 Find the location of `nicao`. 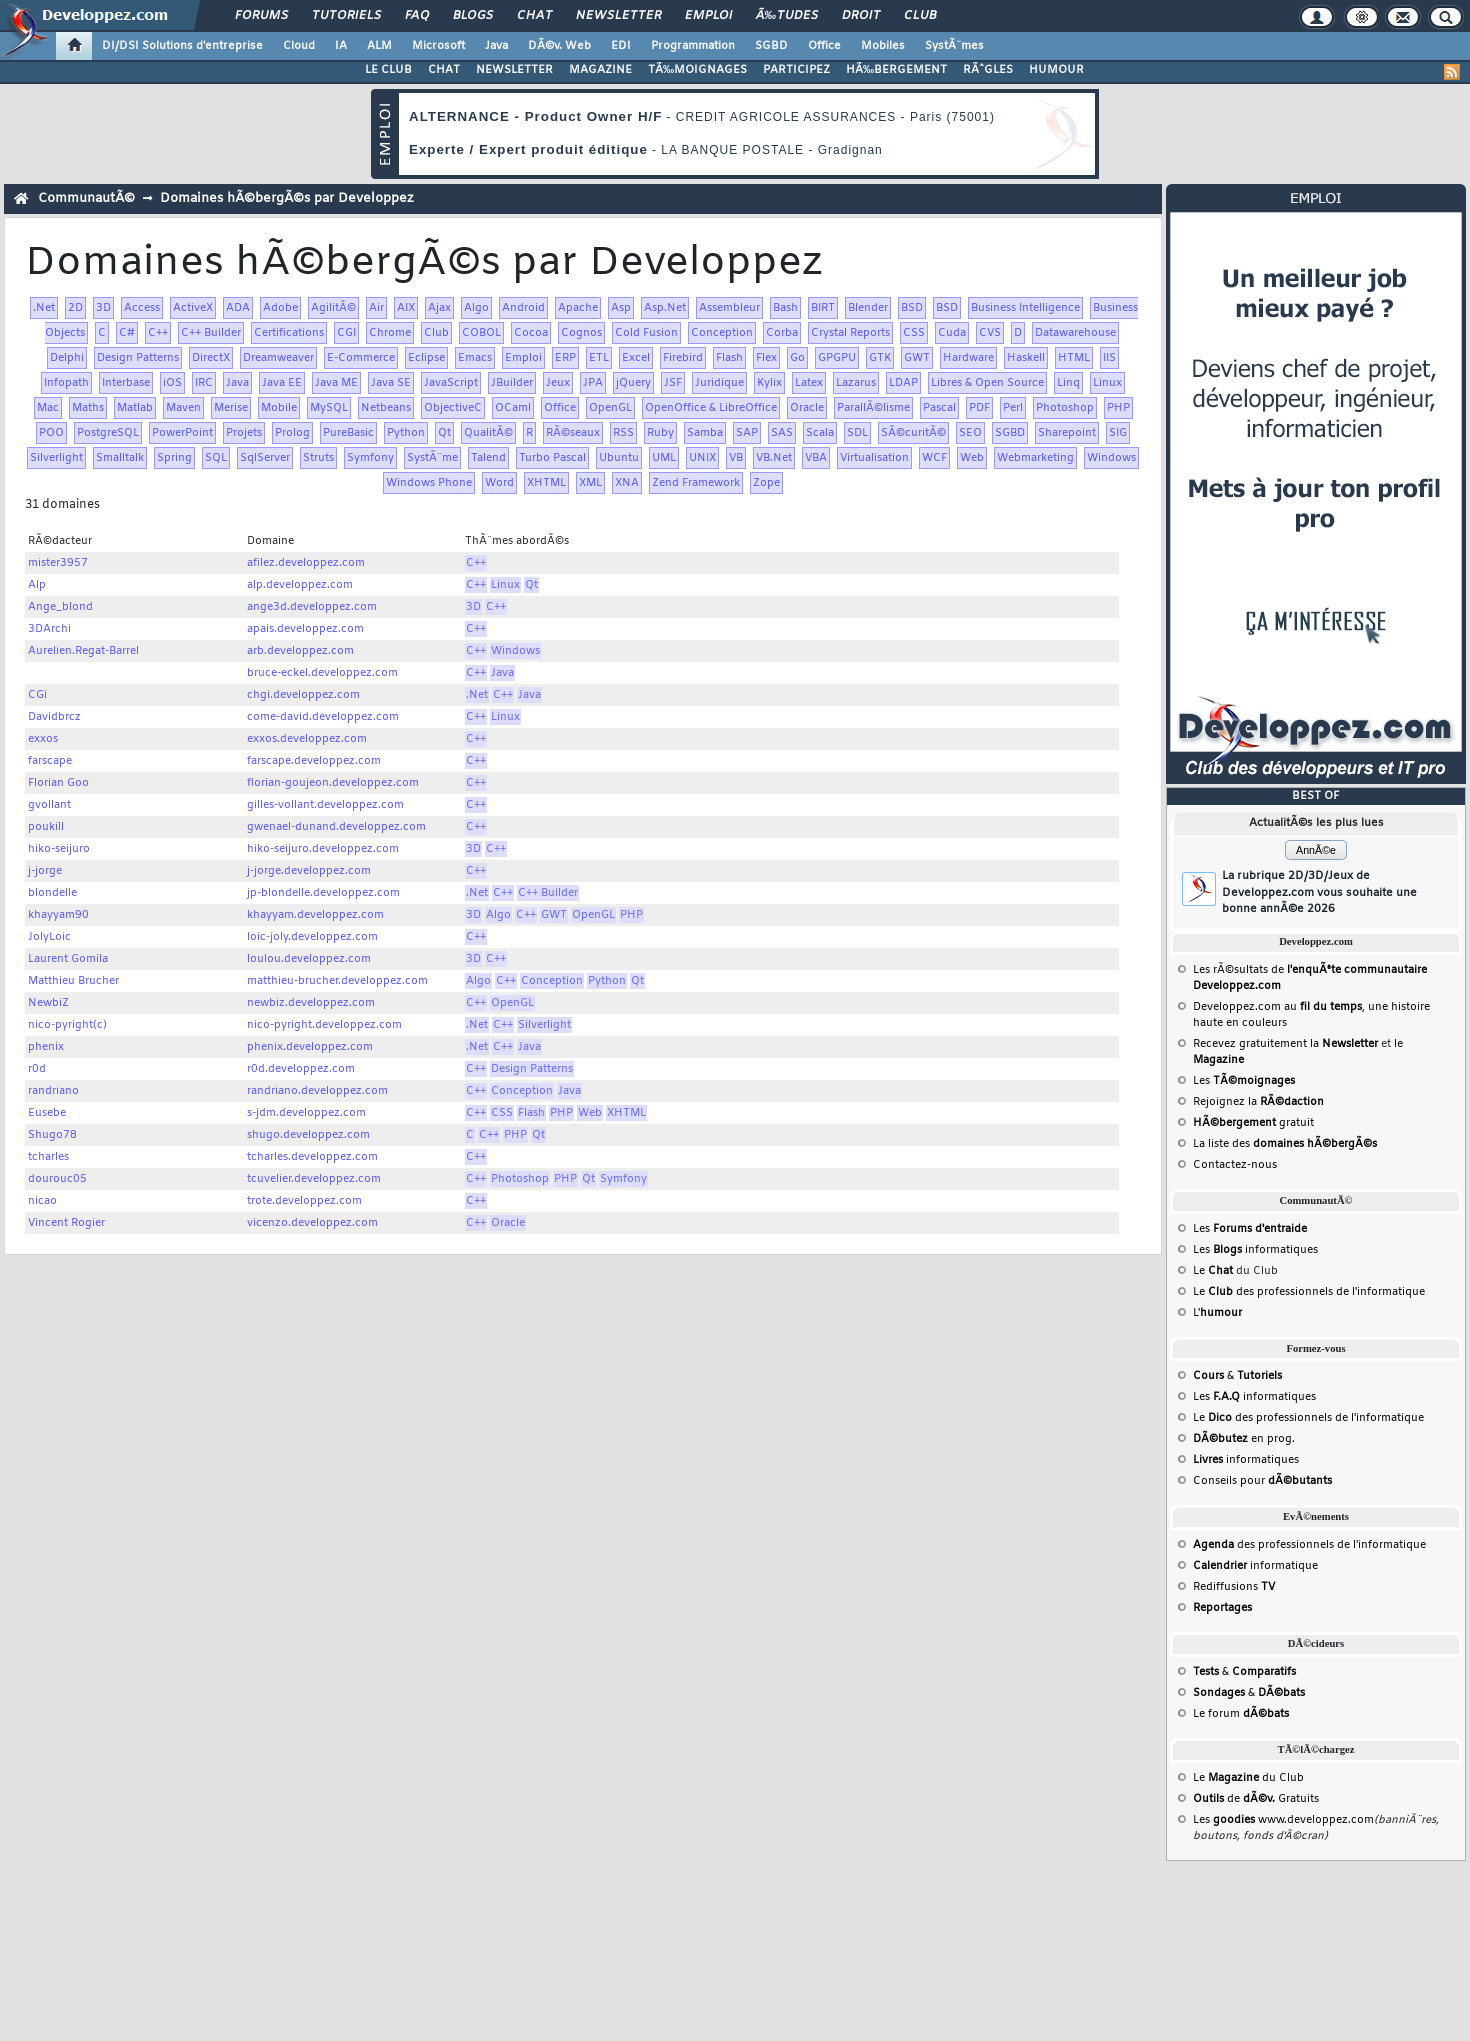

nicao is located at coordinates (42, 1201).